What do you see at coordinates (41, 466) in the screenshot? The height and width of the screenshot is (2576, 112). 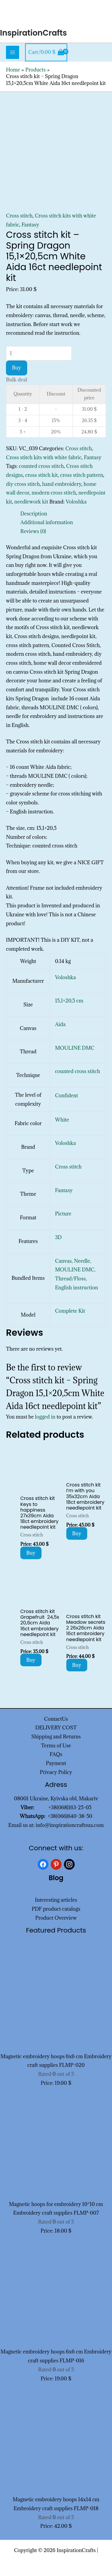 I see `counted cross stitch` at bounding box center [41, 466].